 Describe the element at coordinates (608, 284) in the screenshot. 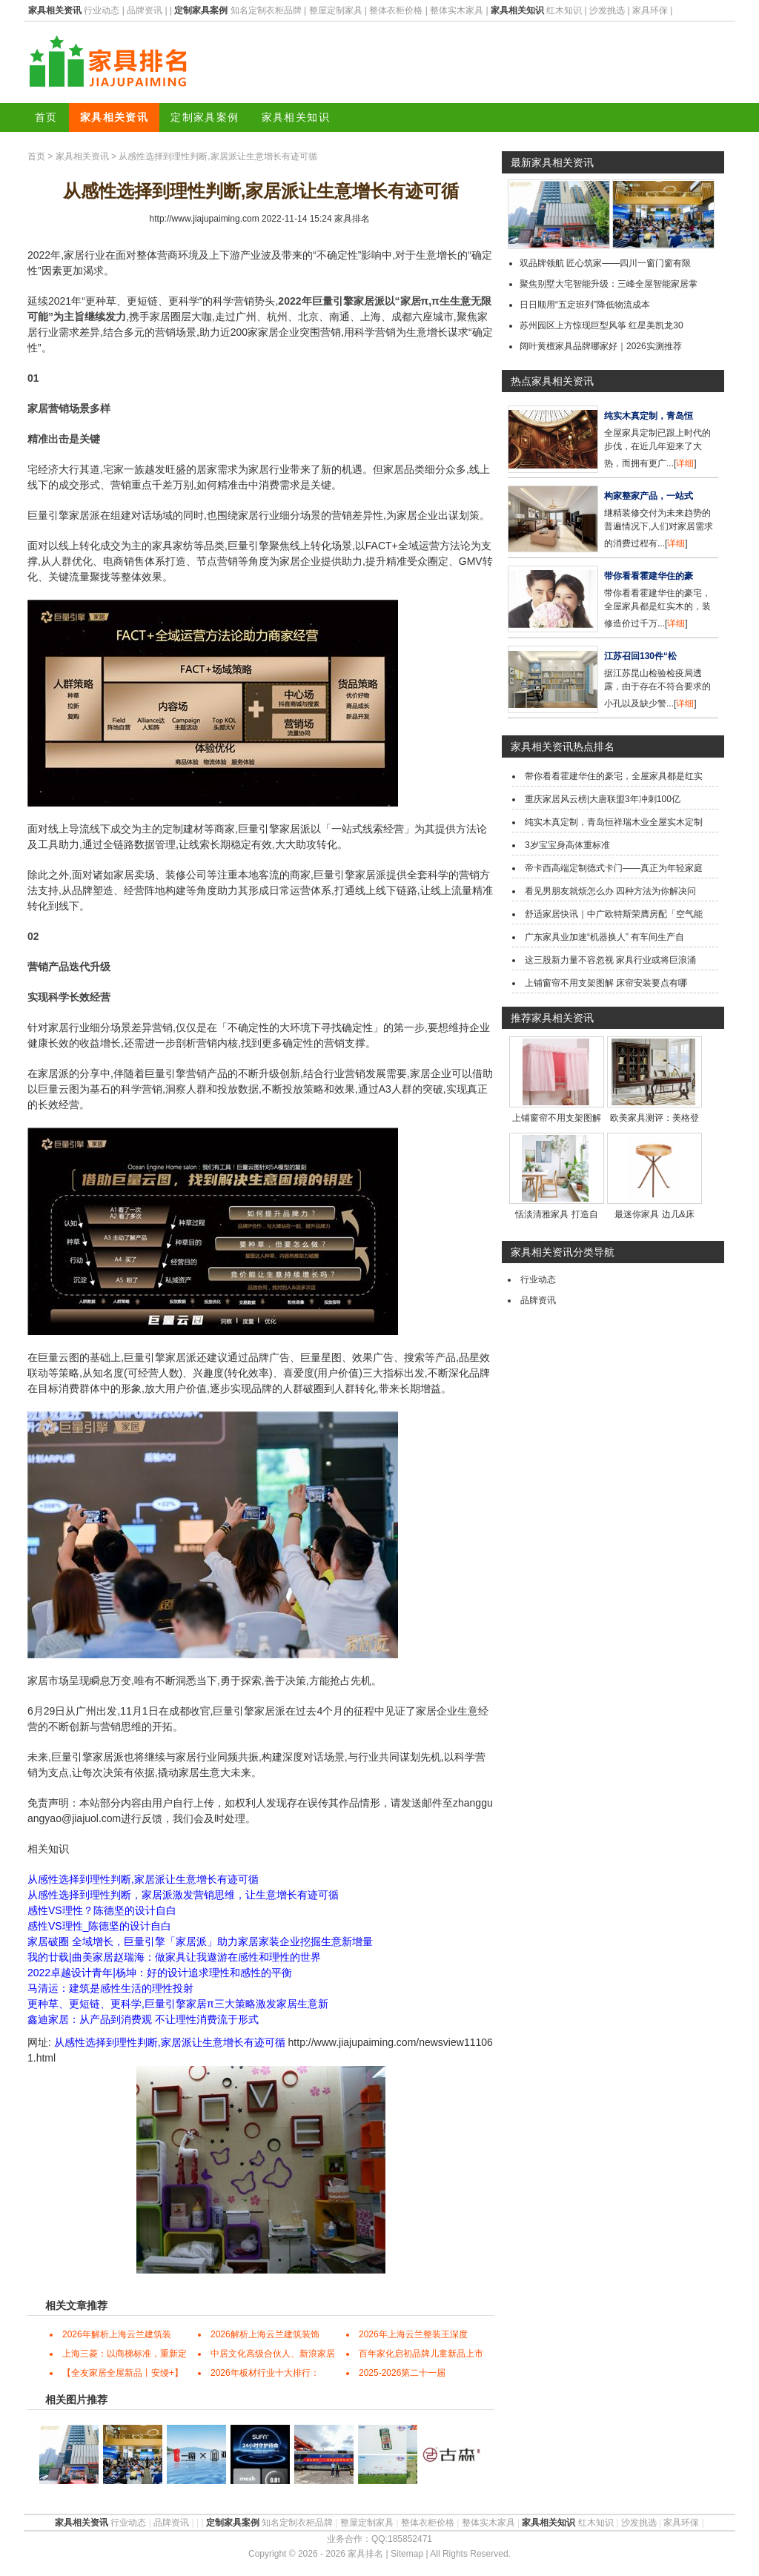

I see `聚焦别墅大宅智能升级：三峰全屋智能家居掌` at that location.